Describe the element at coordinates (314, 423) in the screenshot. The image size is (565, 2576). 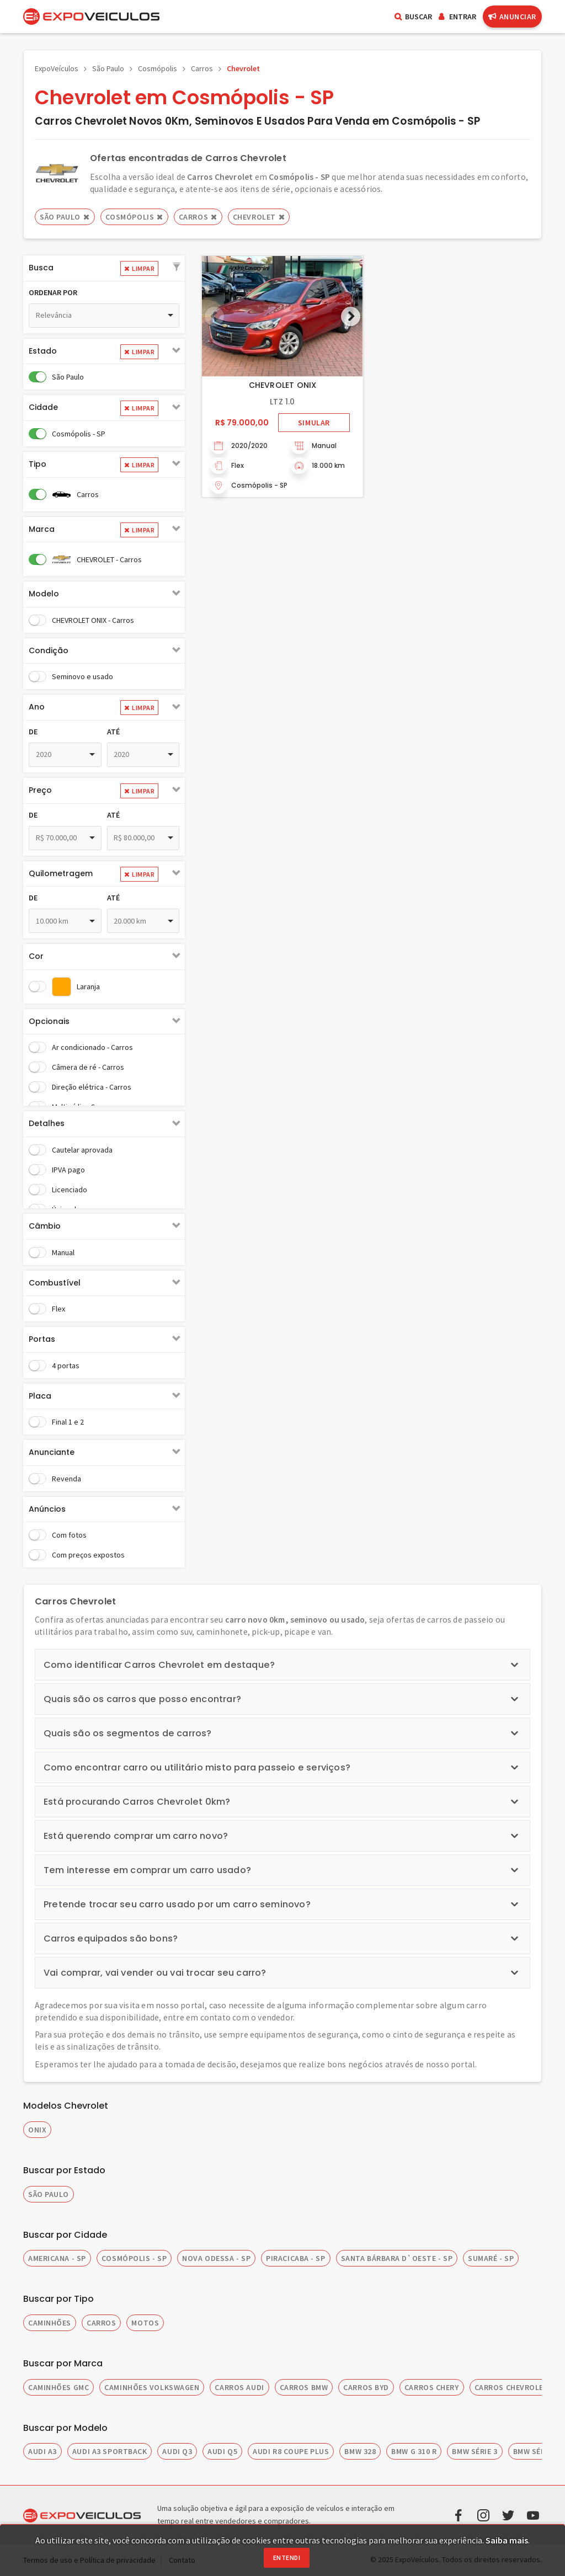
I see `Simular` at that location.